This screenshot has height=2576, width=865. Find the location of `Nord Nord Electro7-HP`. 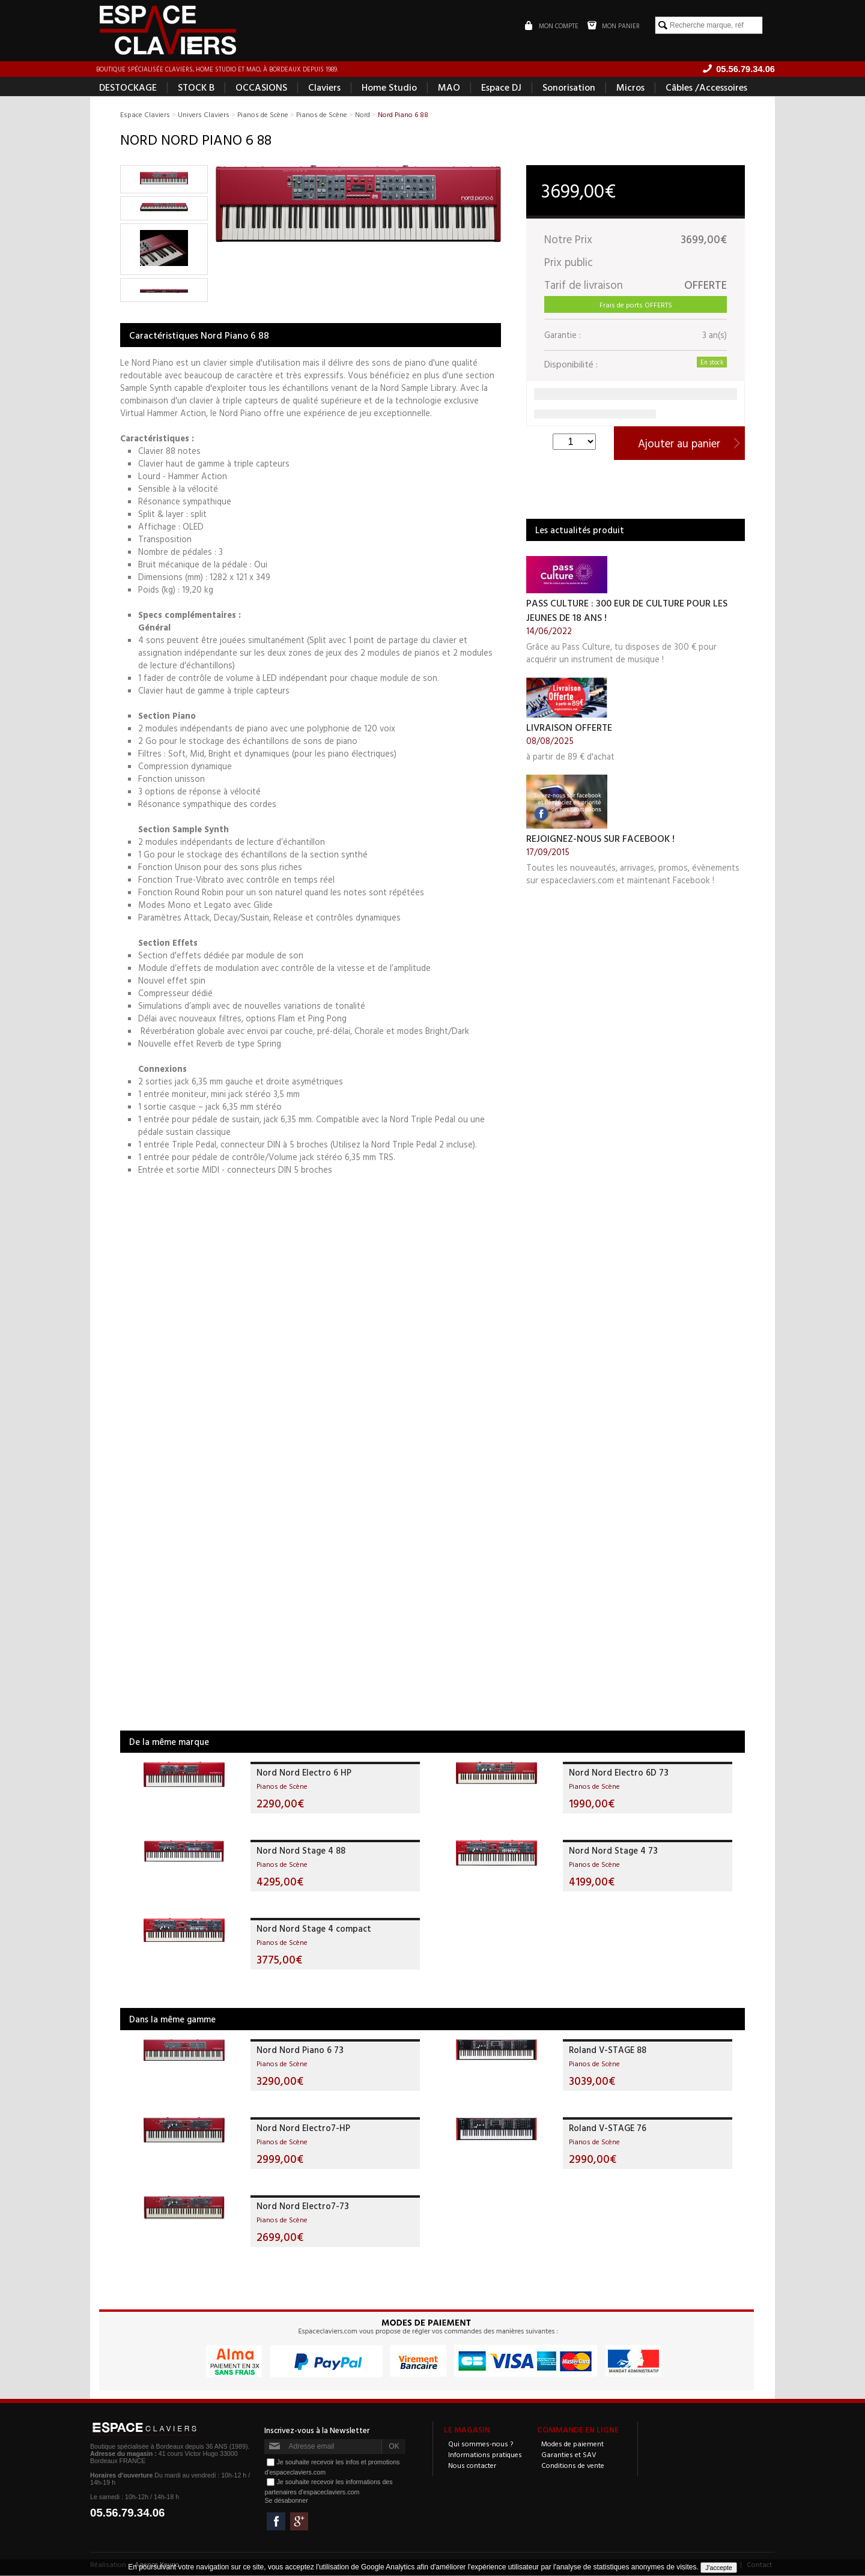

Nord Nord Electro7-HP is located at coordinates (303, 2128).